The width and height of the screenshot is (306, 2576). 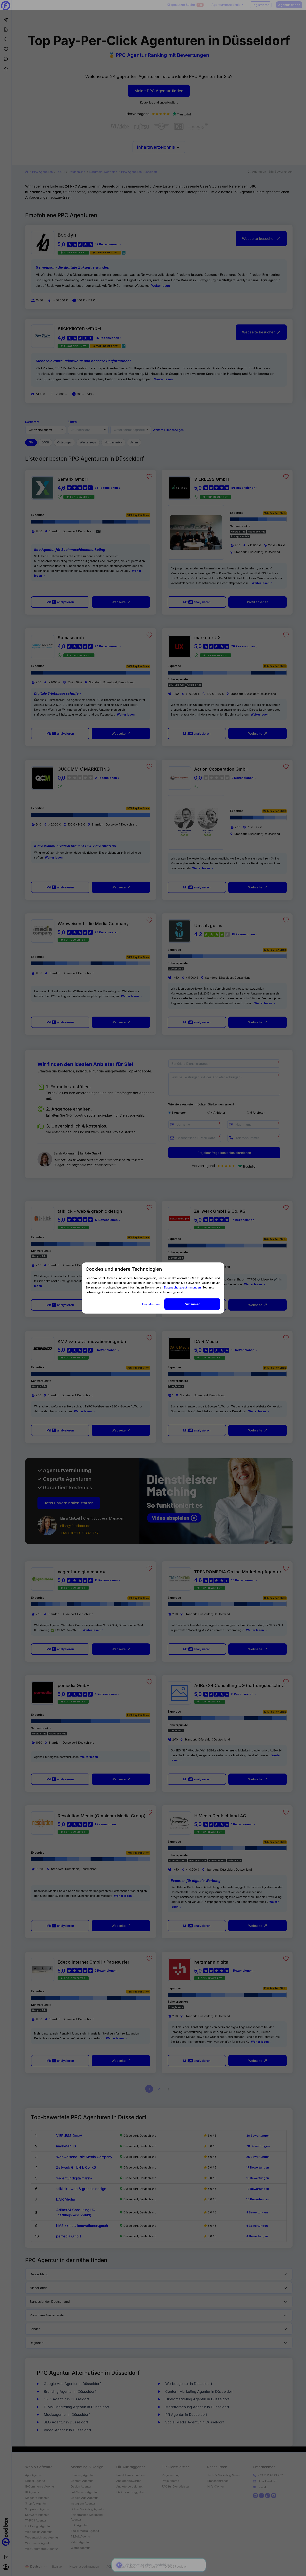 What do you see at coordinates (192, 1304) in the screenshot?
I see `Zustimmen` at bounding box center [192, 1304].